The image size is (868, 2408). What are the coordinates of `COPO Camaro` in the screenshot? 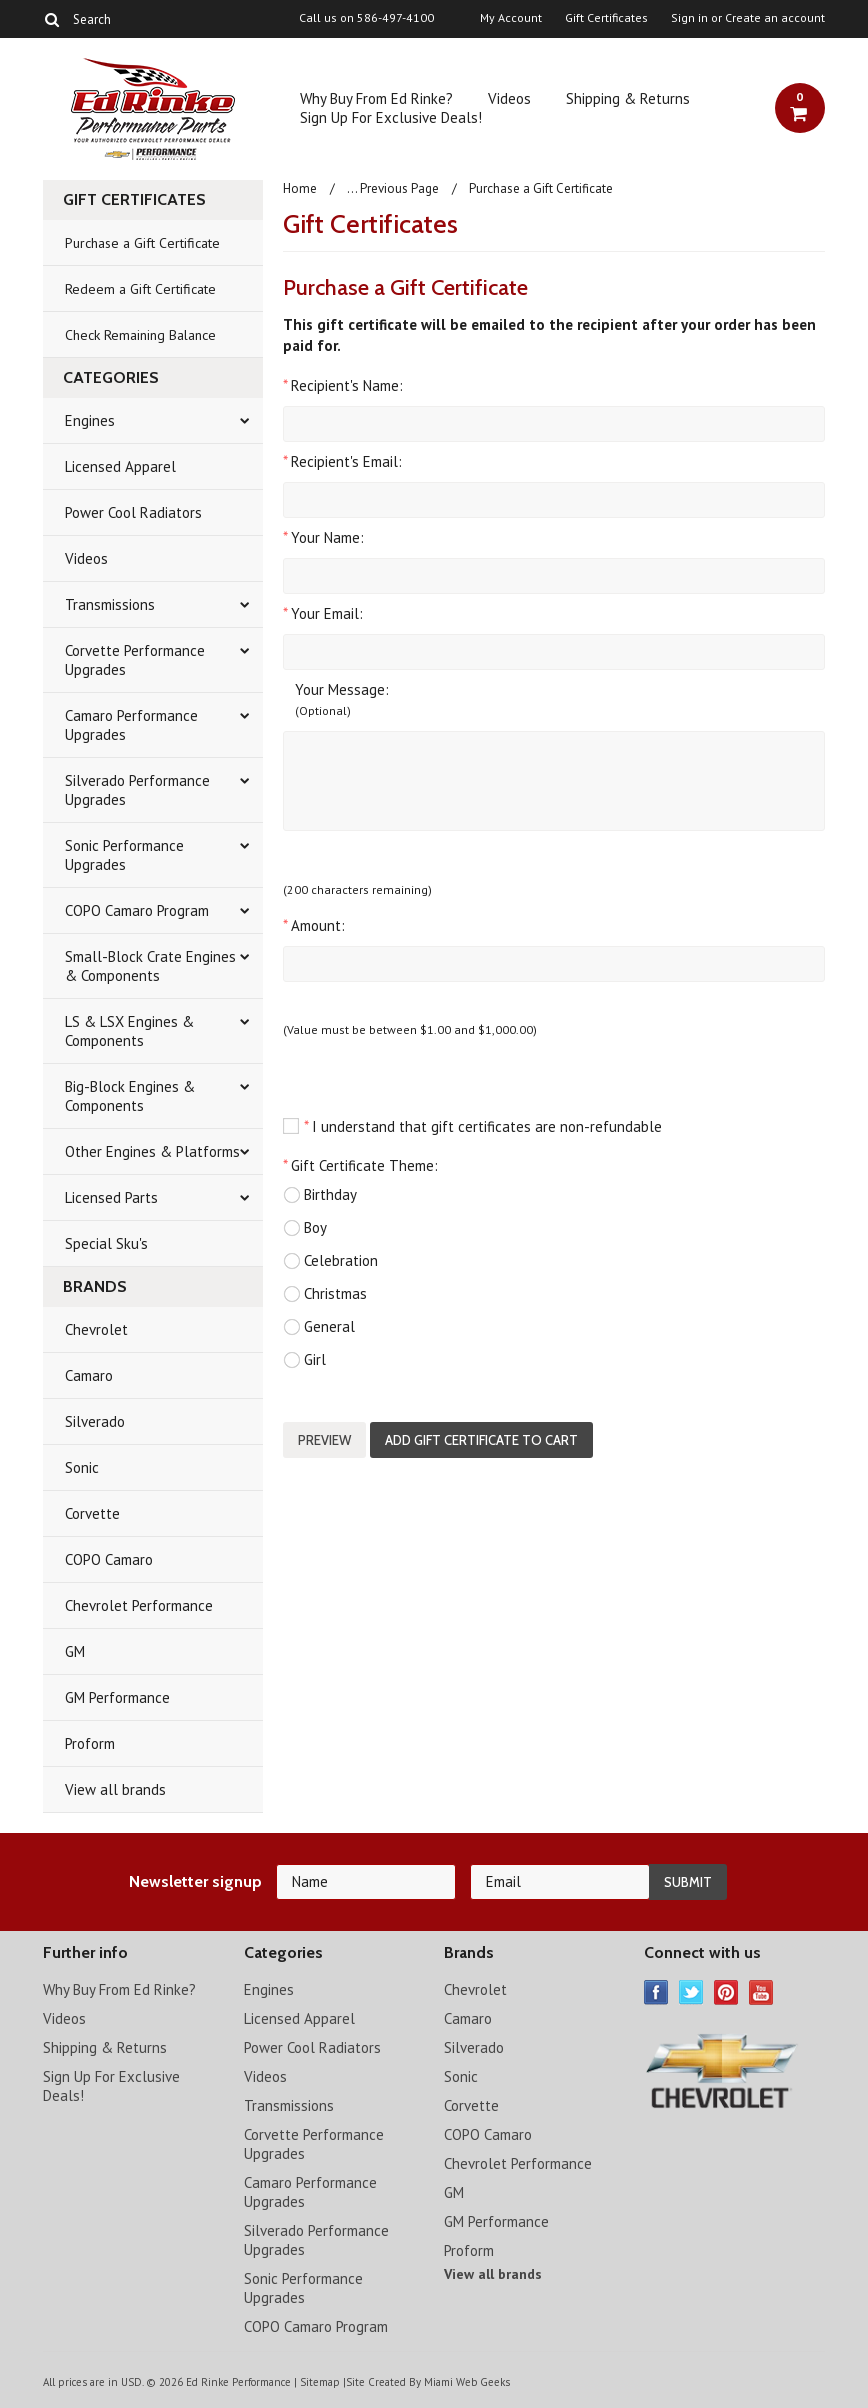 It's located at (109, 1559).